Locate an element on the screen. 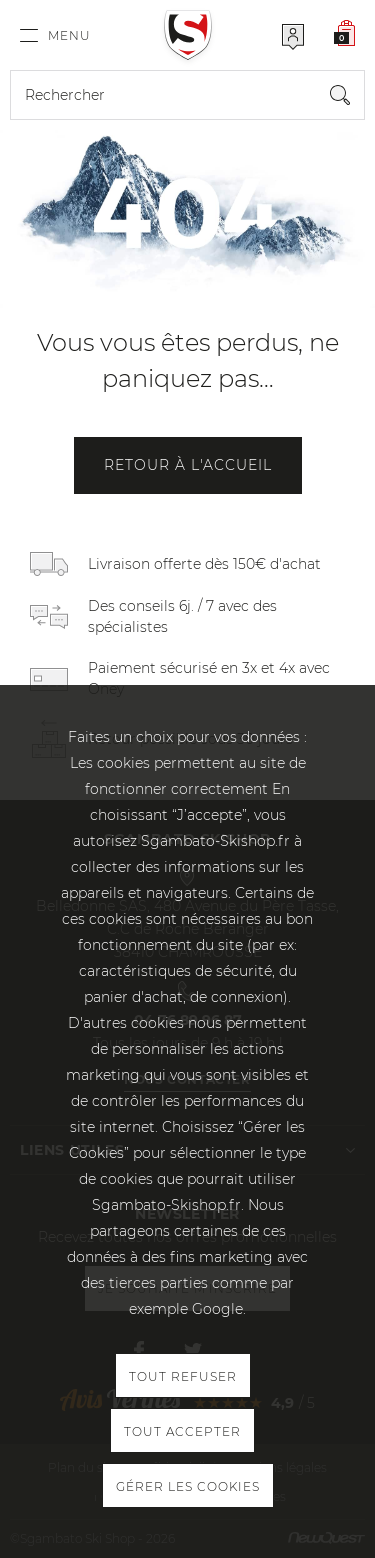 The height and width of the screenshot is (1558, 375). Tout refuser is located at coordinates (183, 1376).